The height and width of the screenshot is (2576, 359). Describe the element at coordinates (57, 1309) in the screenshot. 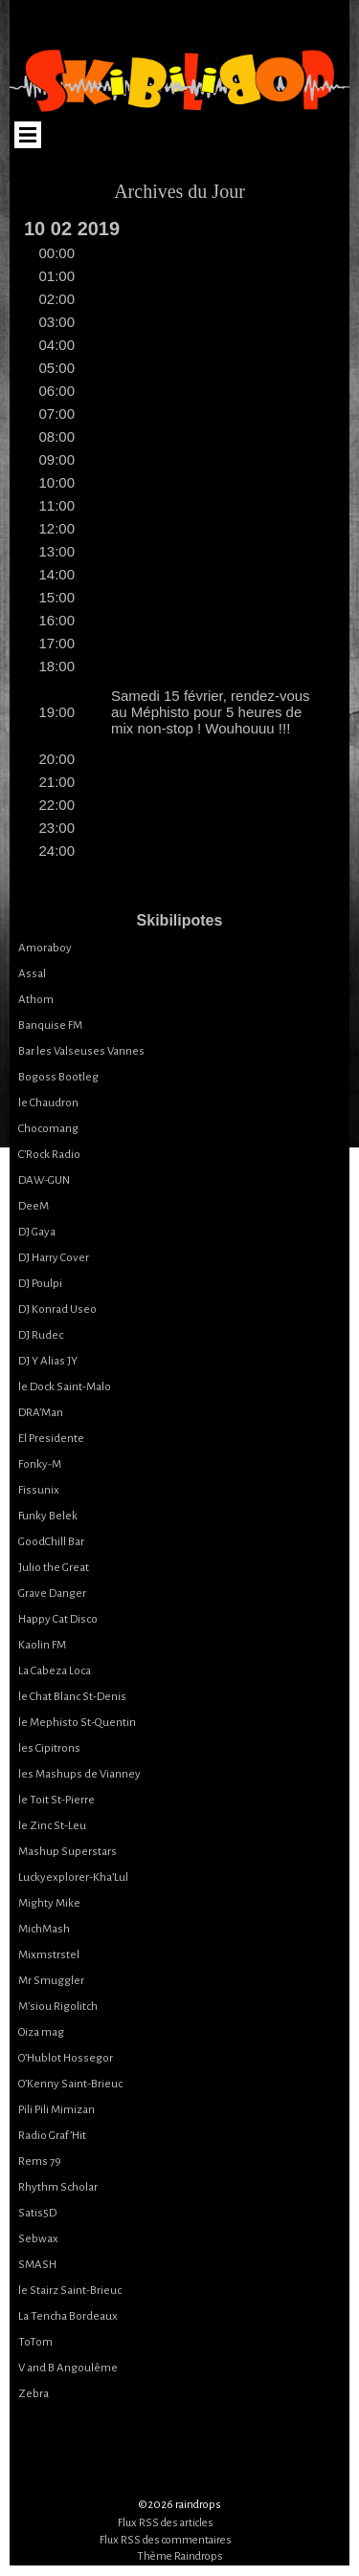

I see `DJ Konrad Useo` at that location.